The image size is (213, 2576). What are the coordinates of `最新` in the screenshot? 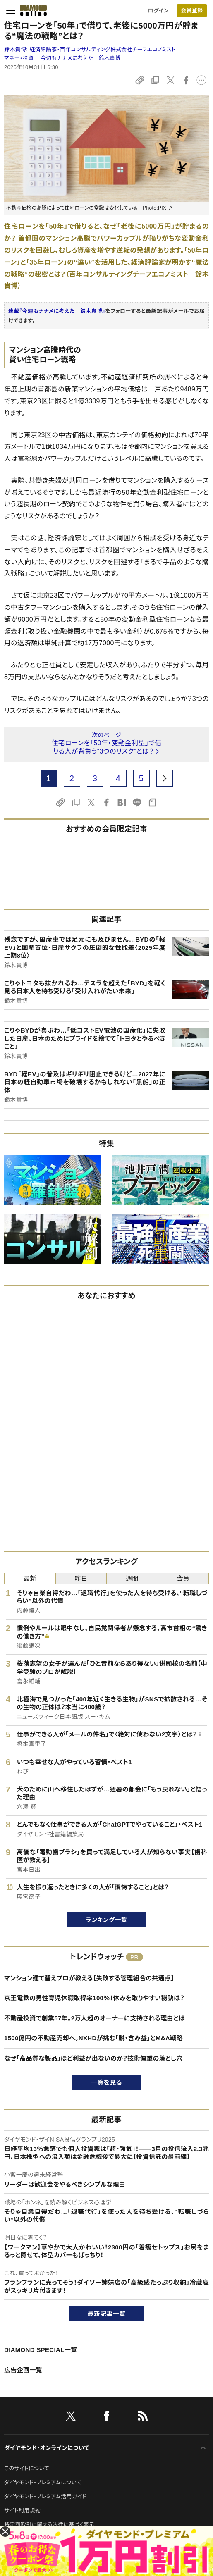 It's located at (30, 1578).